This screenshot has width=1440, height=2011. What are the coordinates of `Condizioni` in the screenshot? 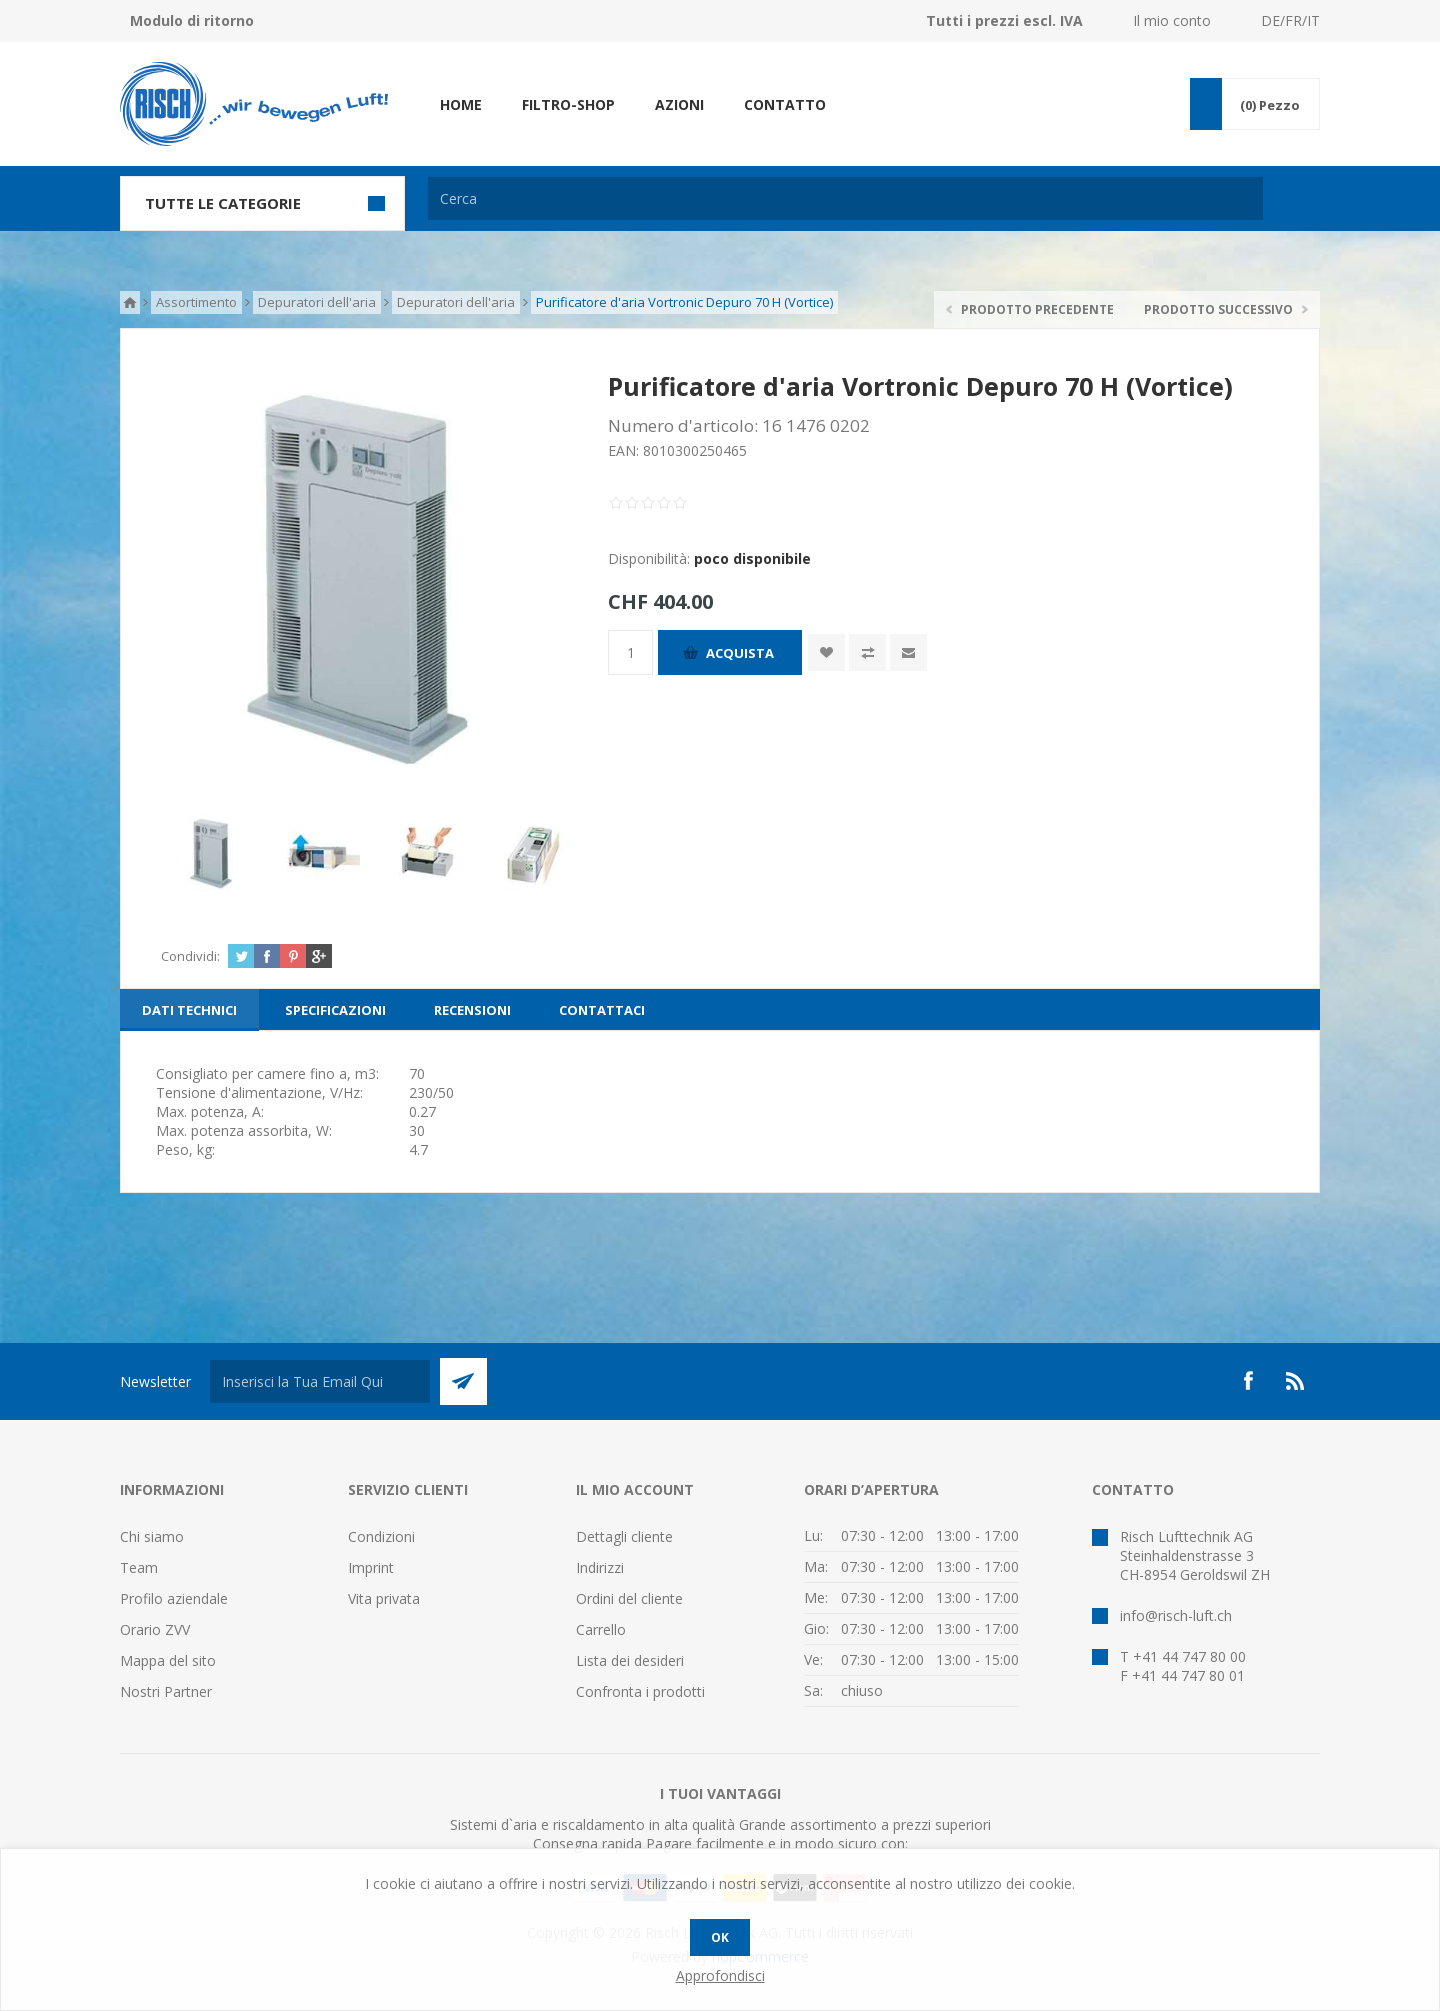 It's located at (381, 1536).